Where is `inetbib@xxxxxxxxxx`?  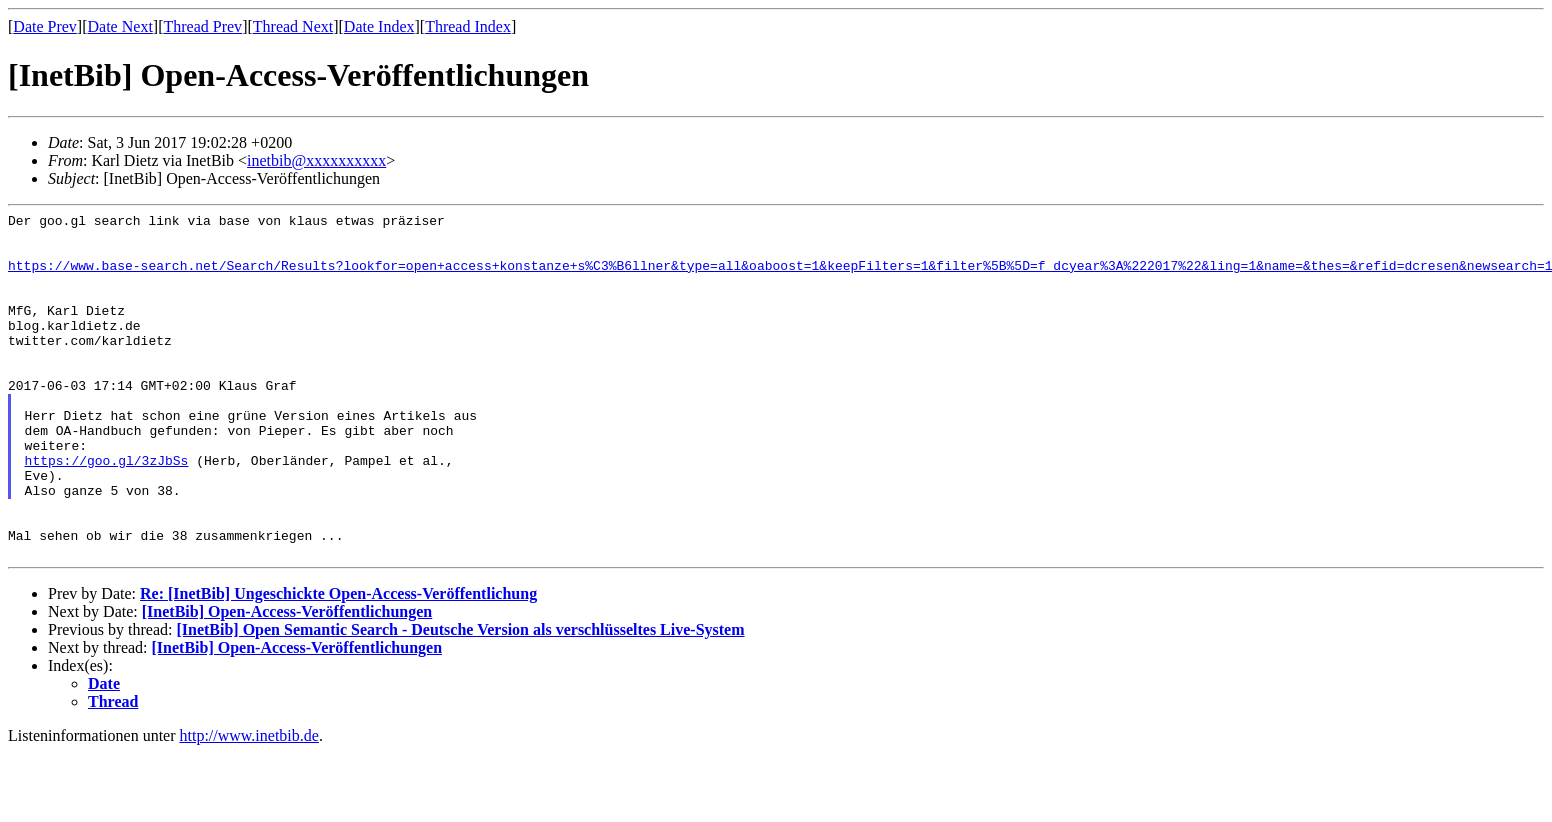 inetbib@xxxxxxxxxx is located at coordinates (316, 160).